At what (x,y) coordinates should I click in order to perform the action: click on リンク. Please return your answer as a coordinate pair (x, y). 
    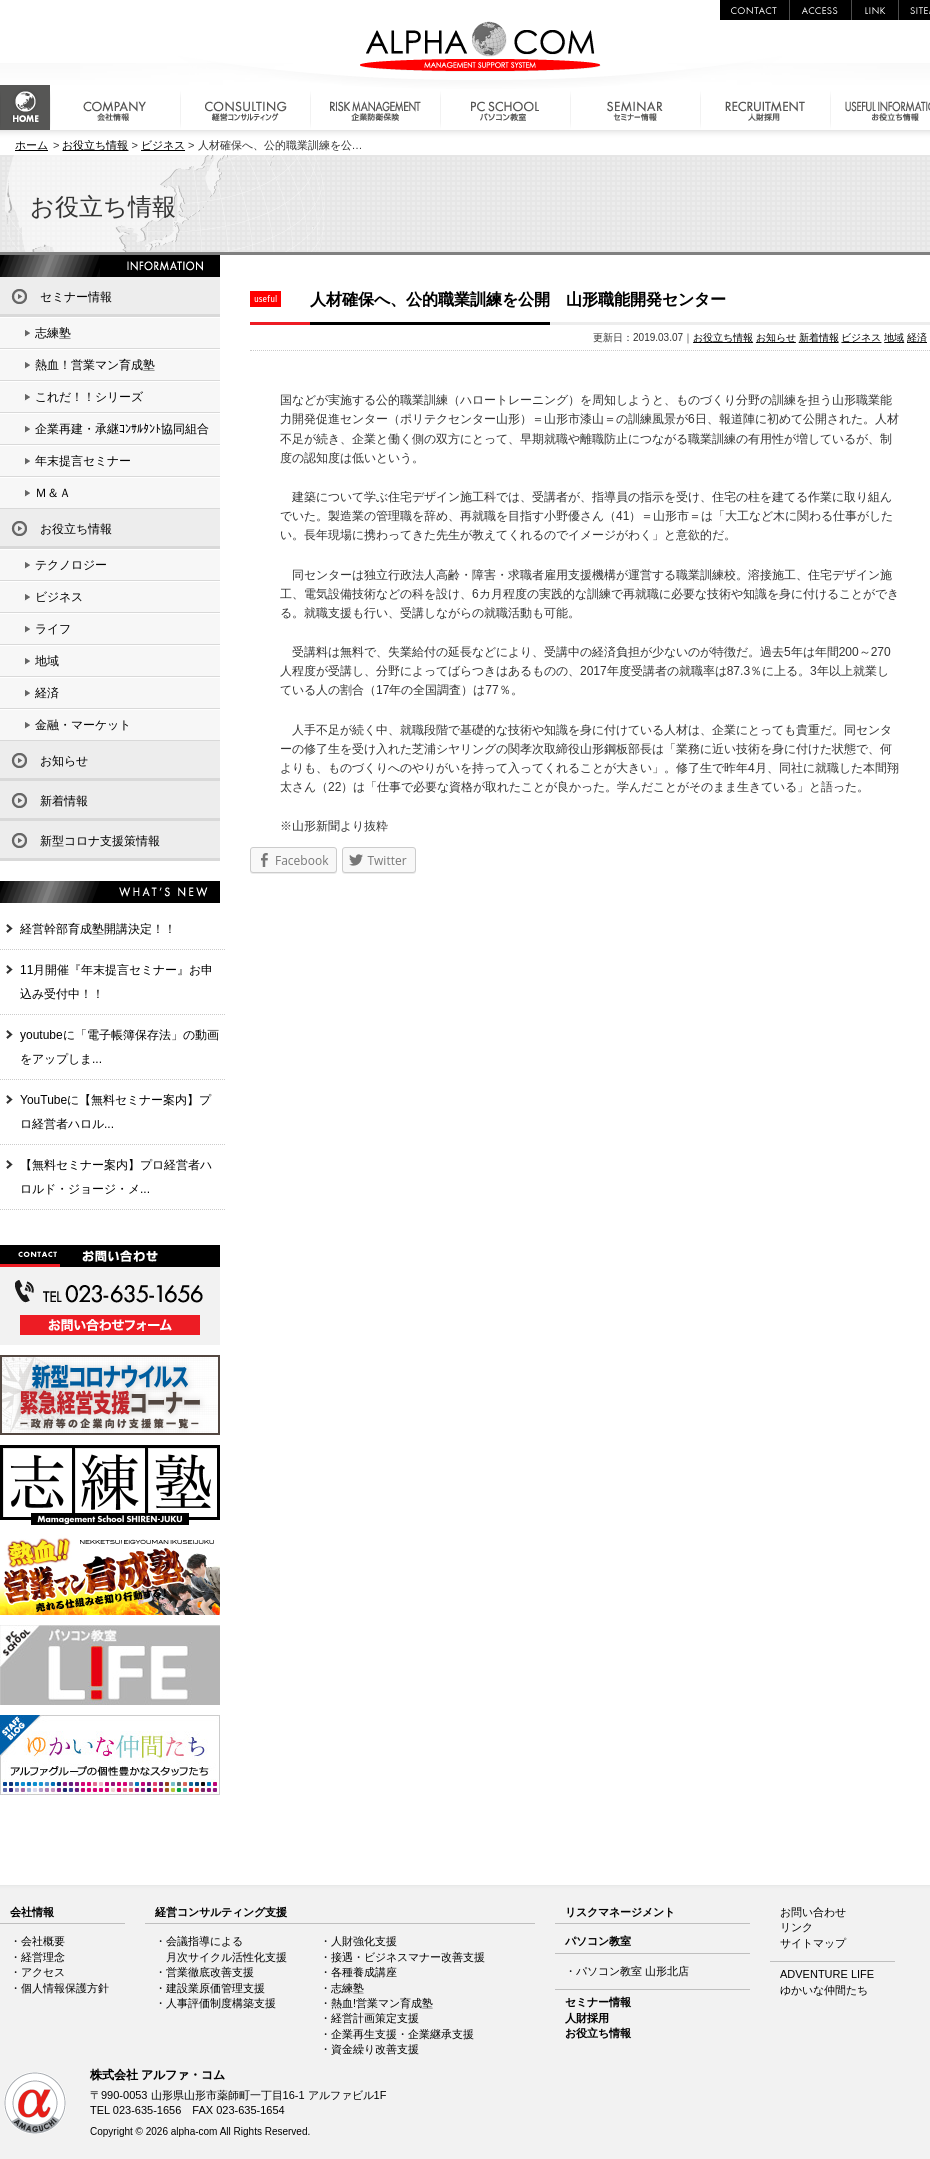
    Looking at the image, I should click on (796, 1927).